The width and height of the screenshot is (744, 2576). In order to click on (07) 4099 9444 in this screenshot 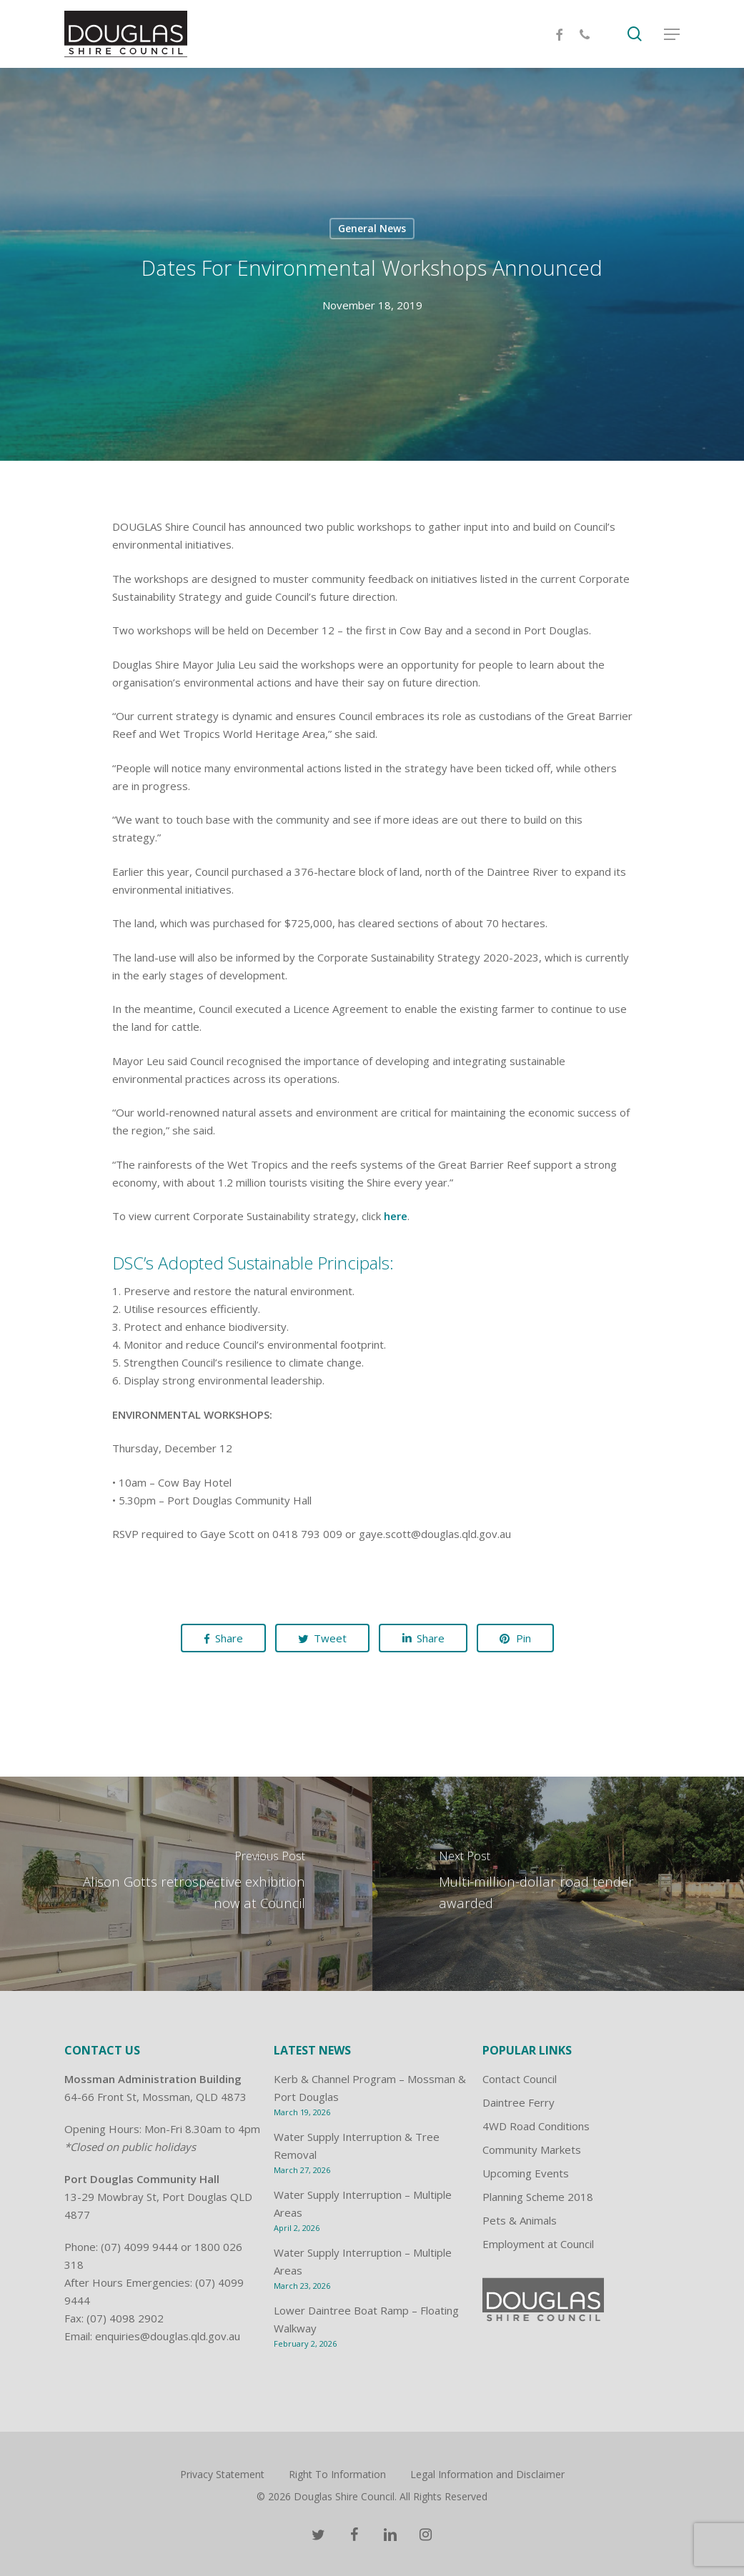, I will do `click(139, 2247)`.